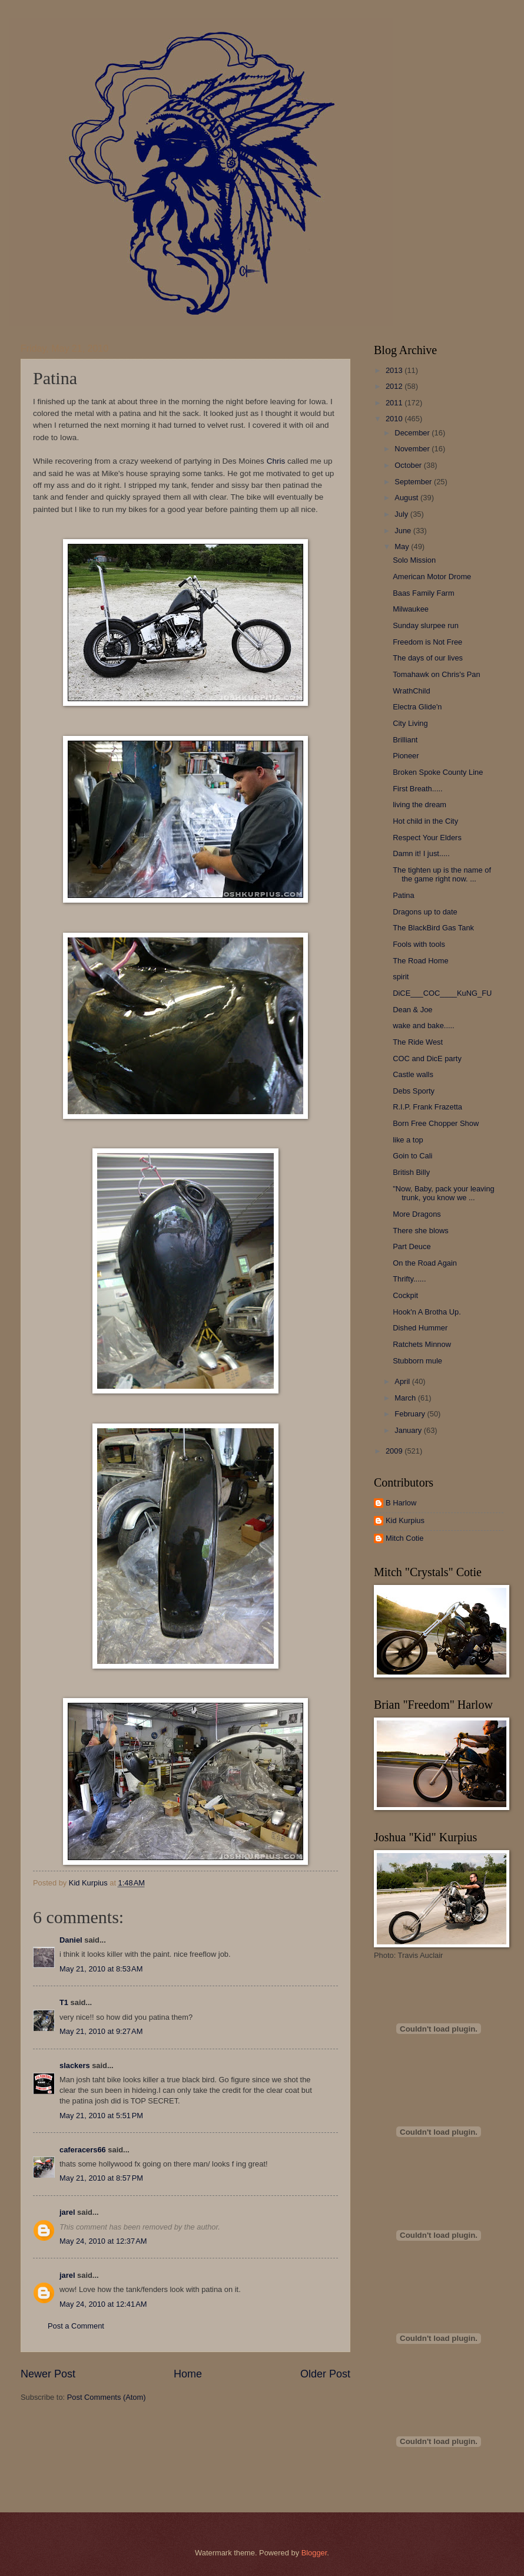  Describe the element at coordinates (413, 448) in the screenshot. I see `November` at that location.